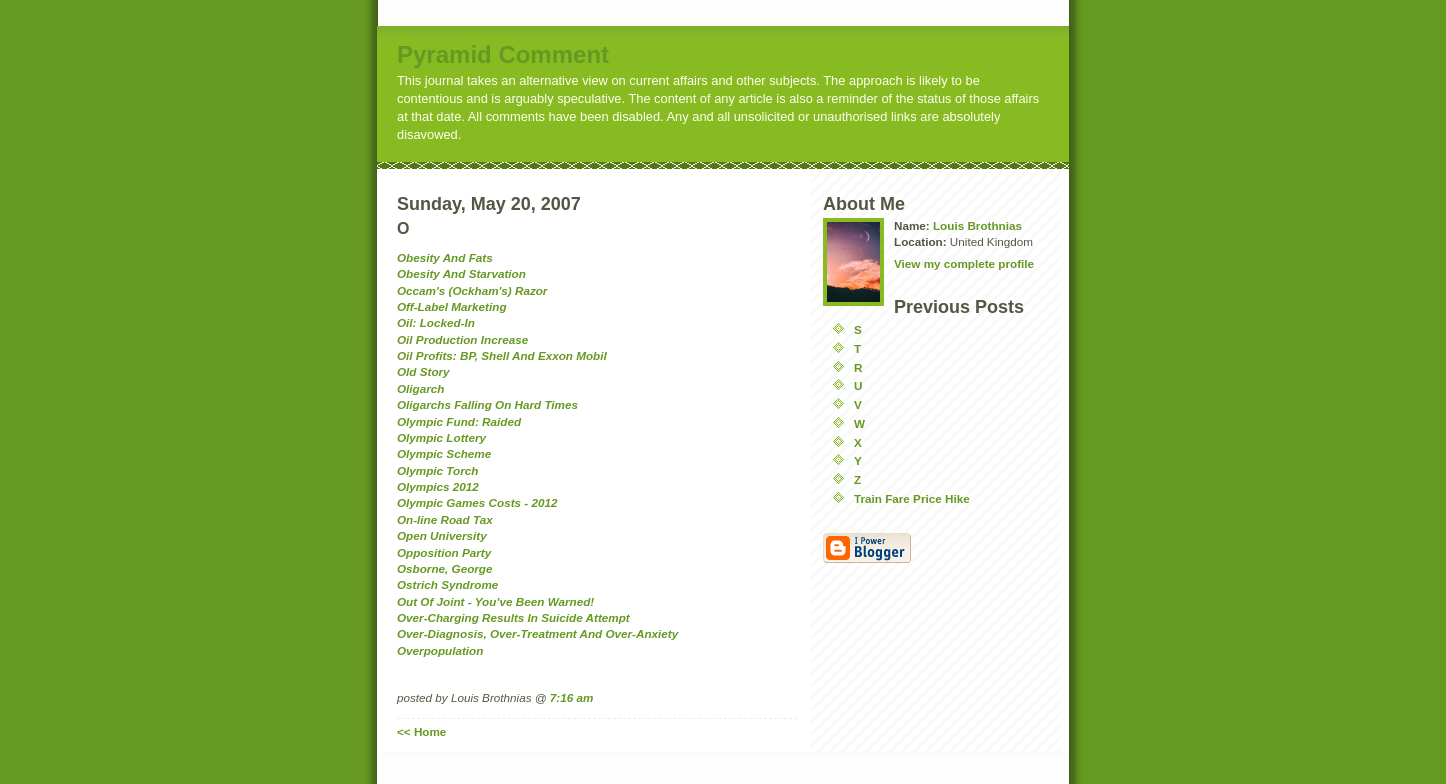 This screenshot has width=1446, height=784. I want to click on Oligarch, so click(420, 388).